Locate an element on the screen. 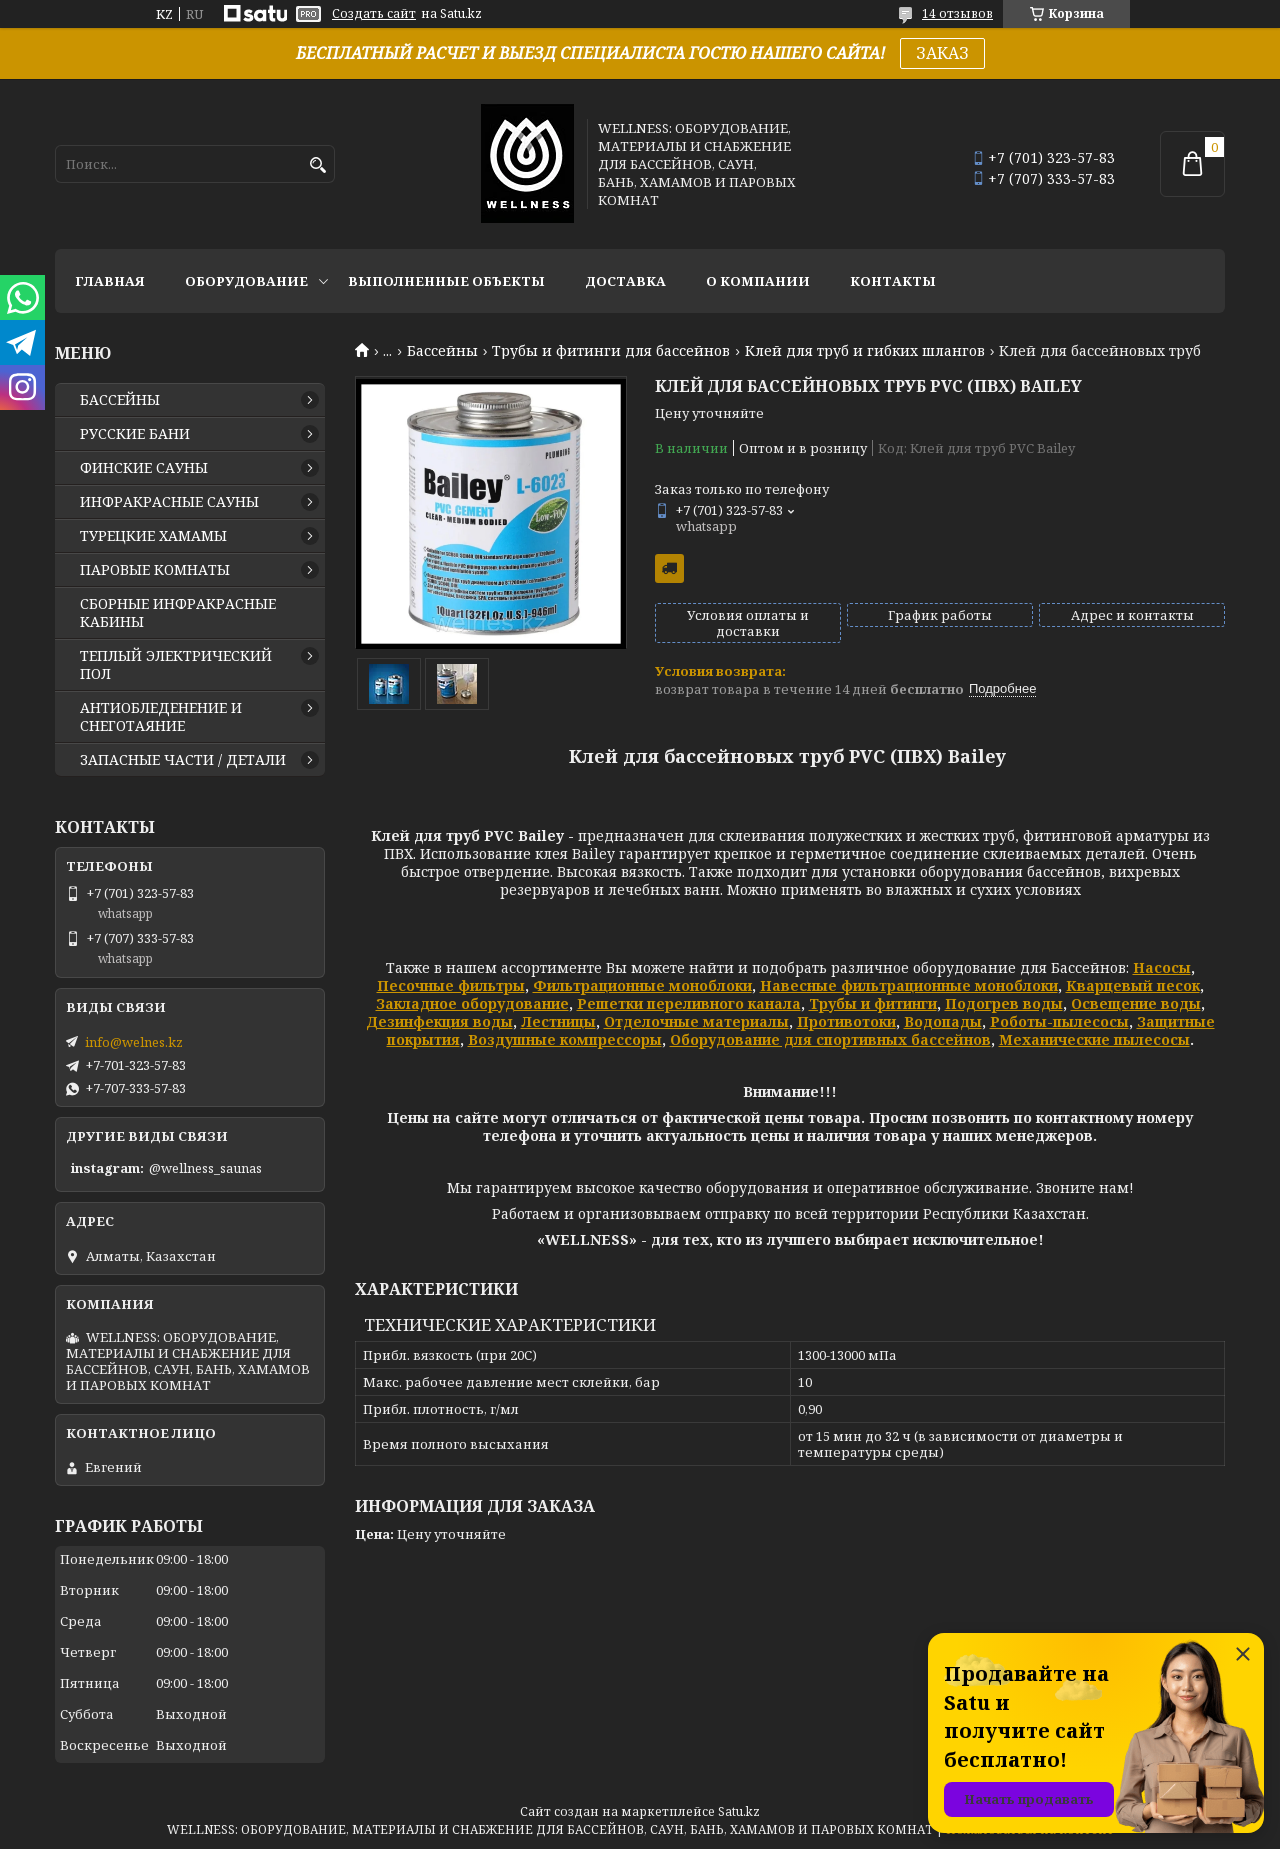 The image size is (1280, 1849). Песочные фильтры is located at coordinates (451, 985).